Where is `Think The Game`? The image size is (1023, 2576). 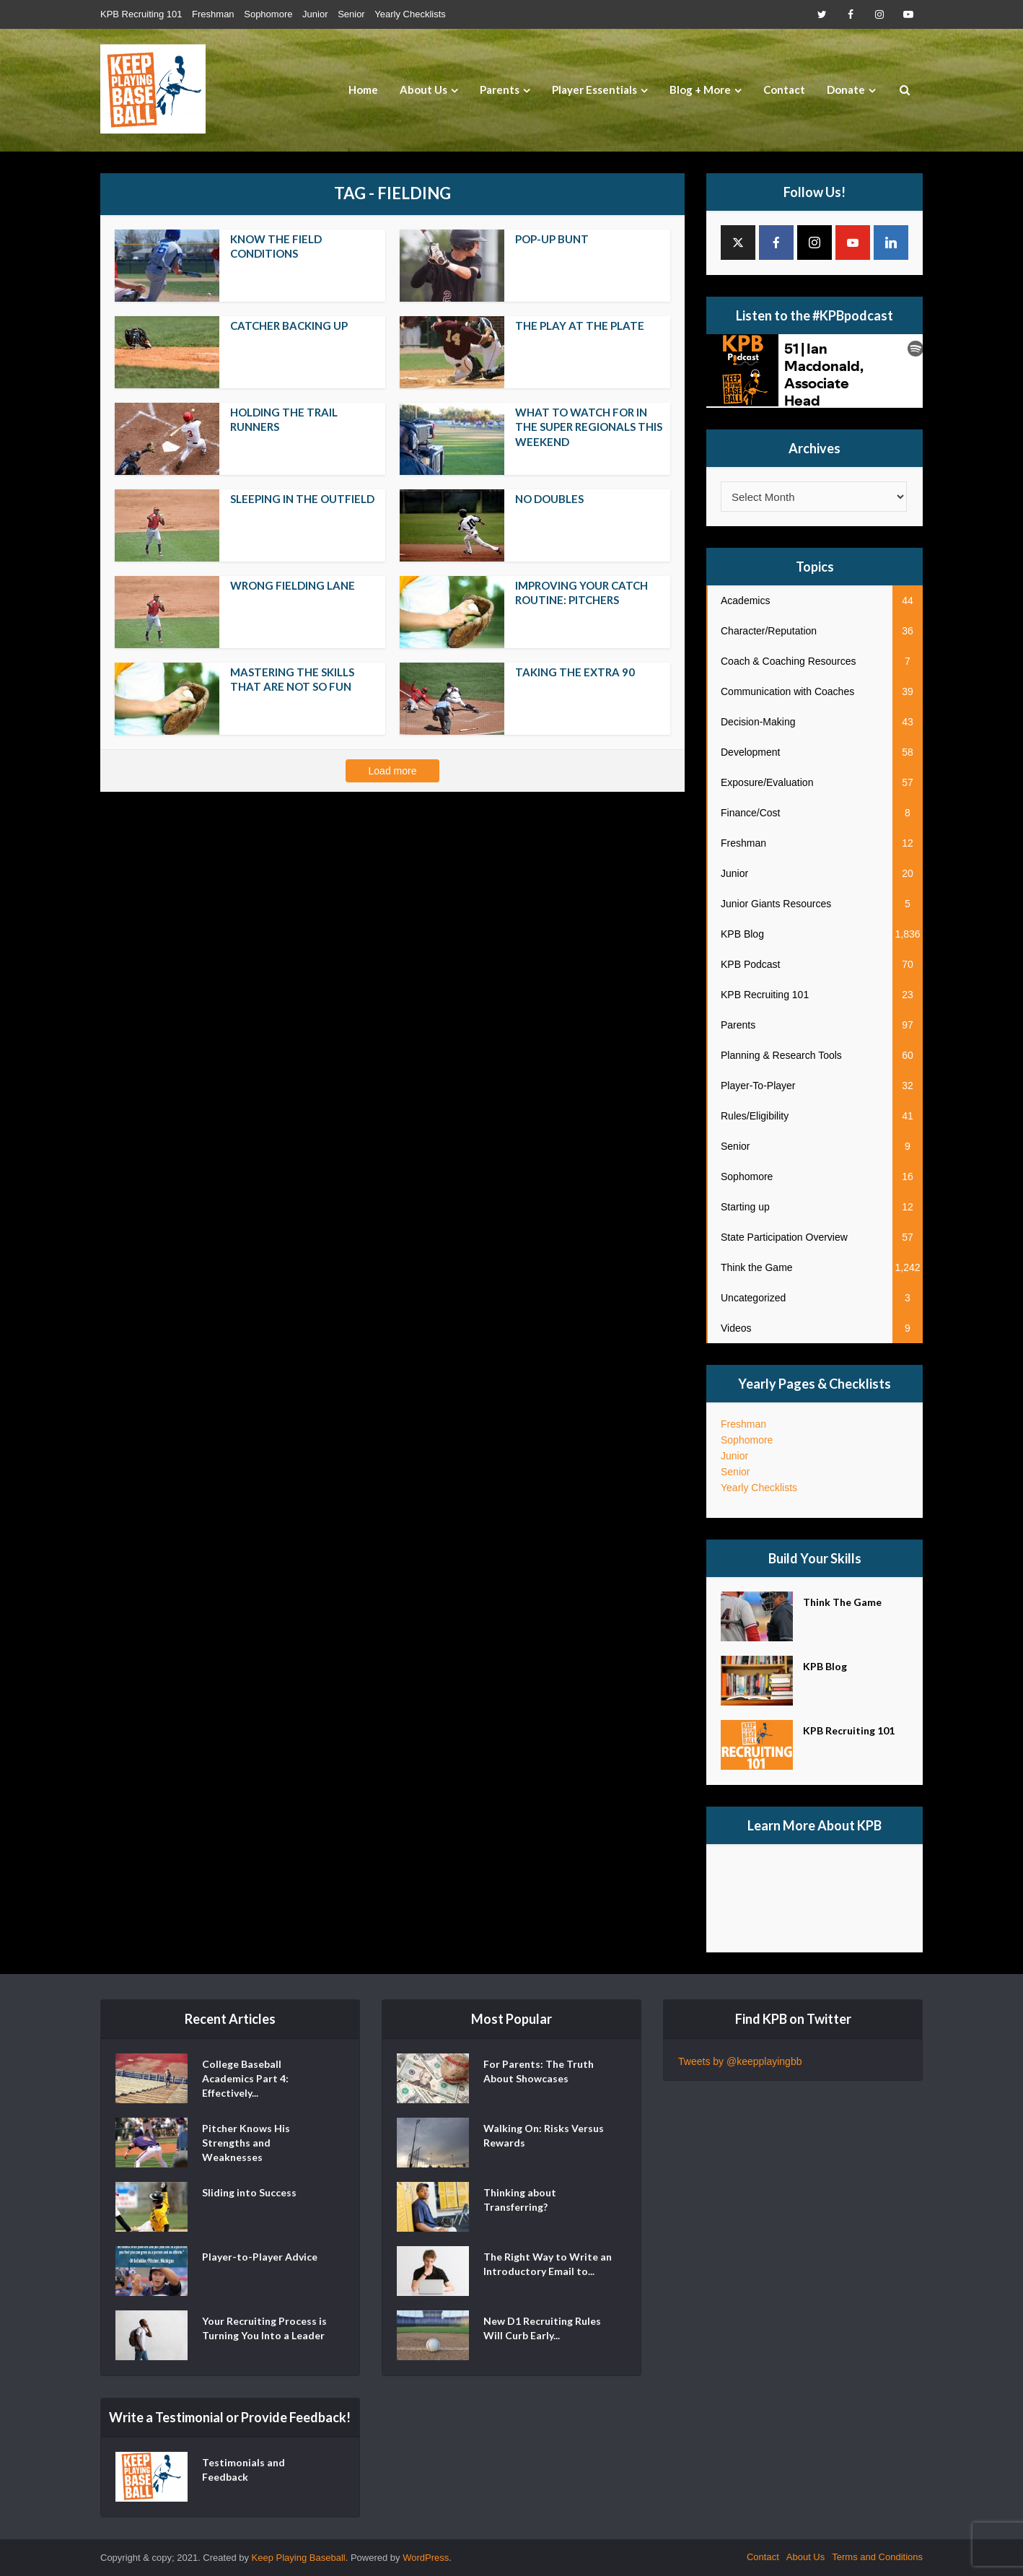
Think The Game is located at coordinates (842, 1602).